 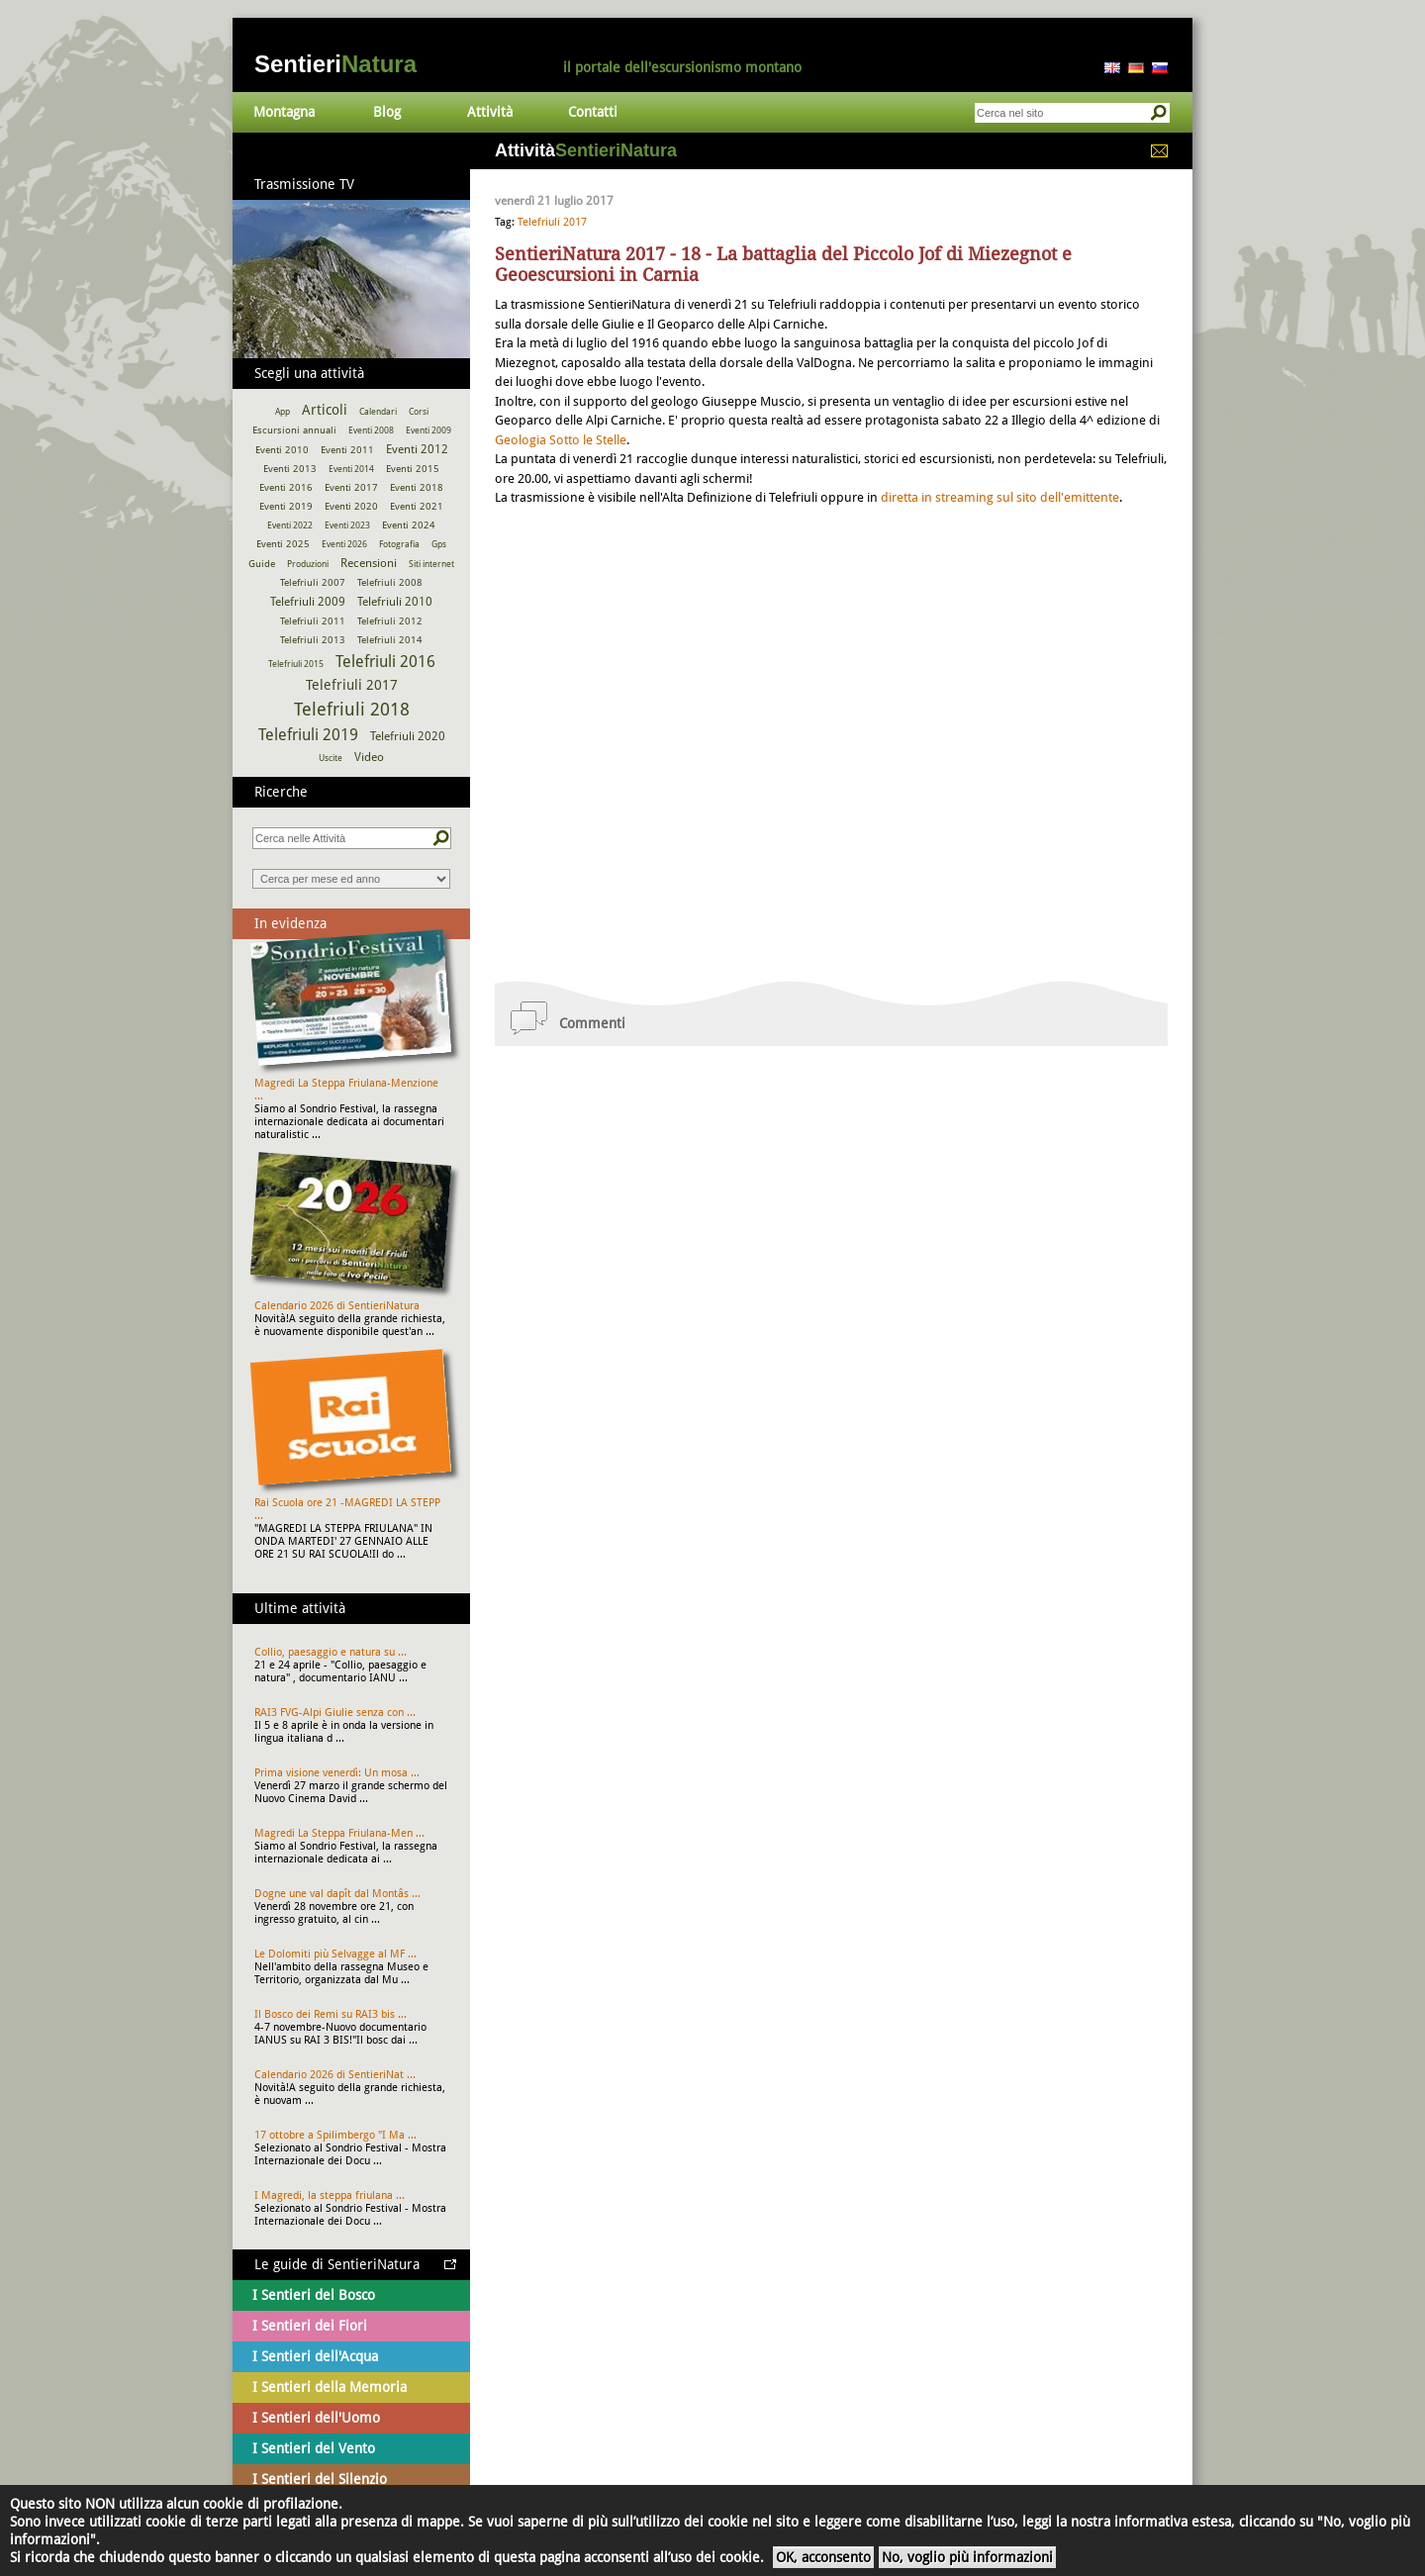 What do you see at coordinates (335, 2135) in the screenshot?
I see `17 ottobre a Spilimbergo "I Ma ...` at bounding box center [335, 2135].